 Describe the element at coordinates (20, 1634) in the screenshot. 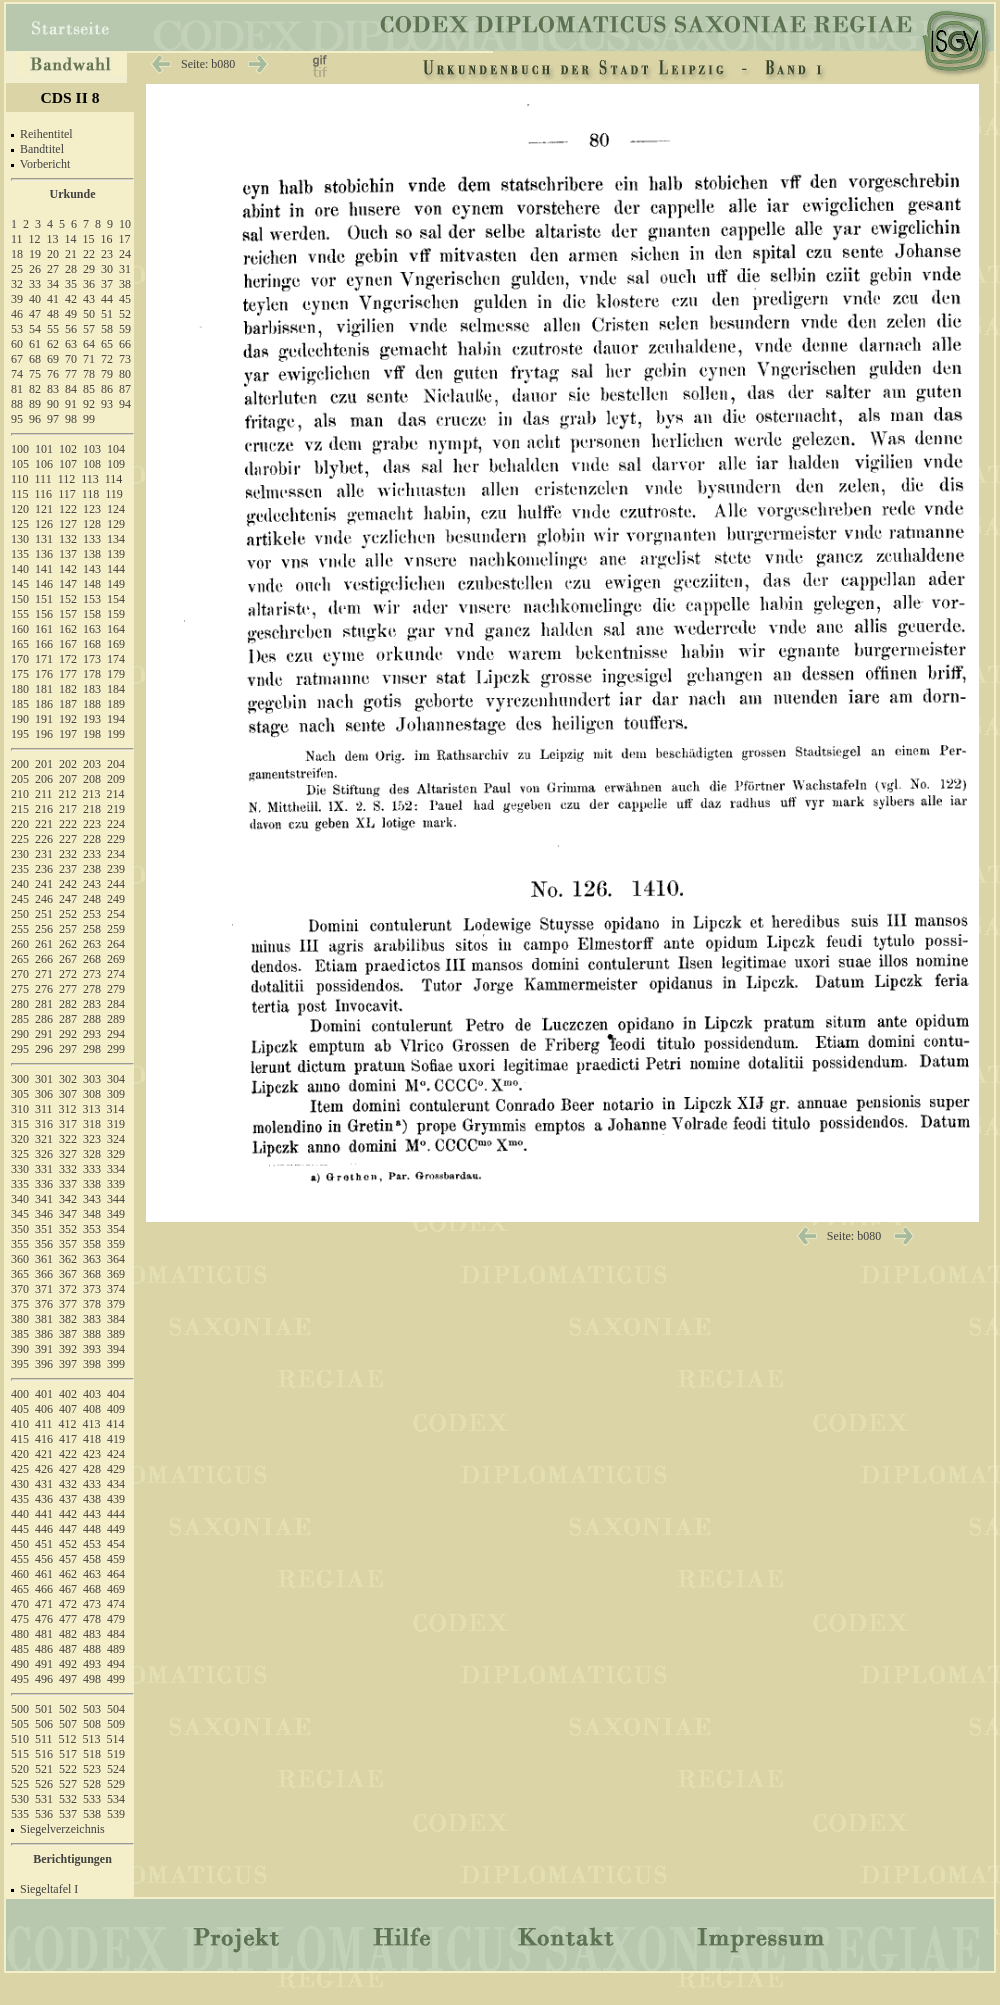

I see `480` at that location.